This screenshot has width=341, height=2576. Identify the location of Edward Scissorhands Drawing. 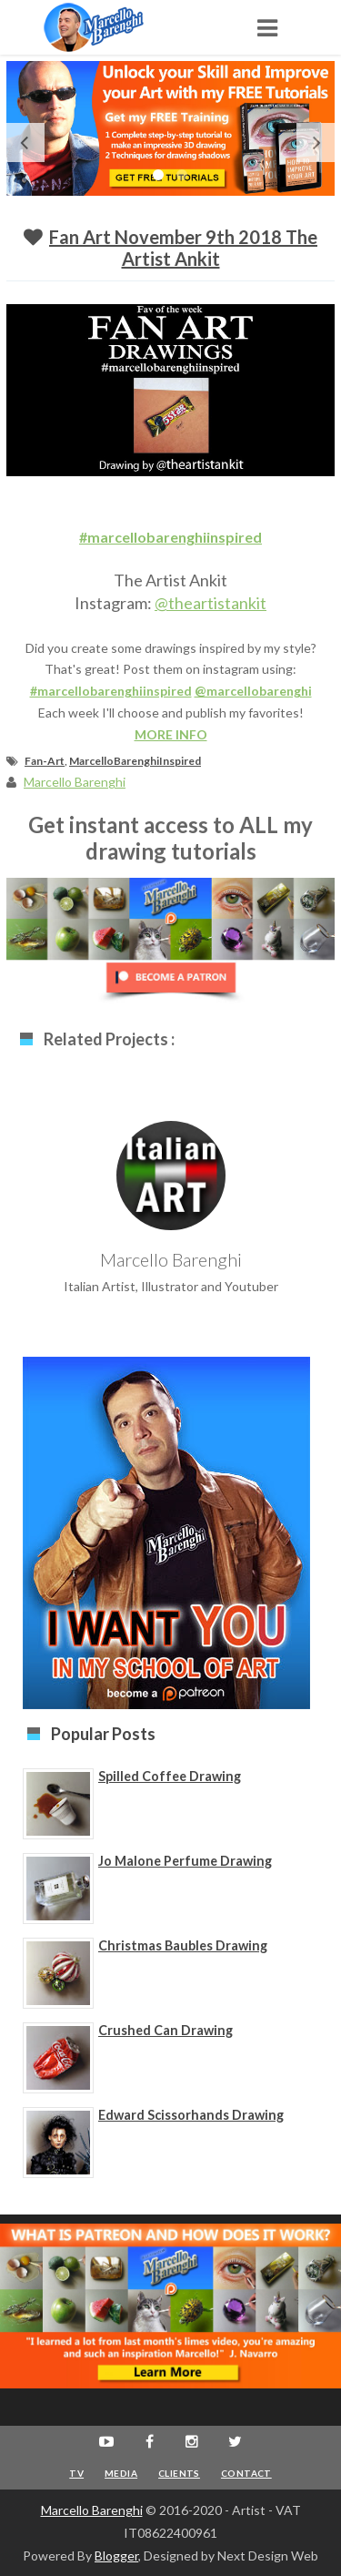
(191, 2115).